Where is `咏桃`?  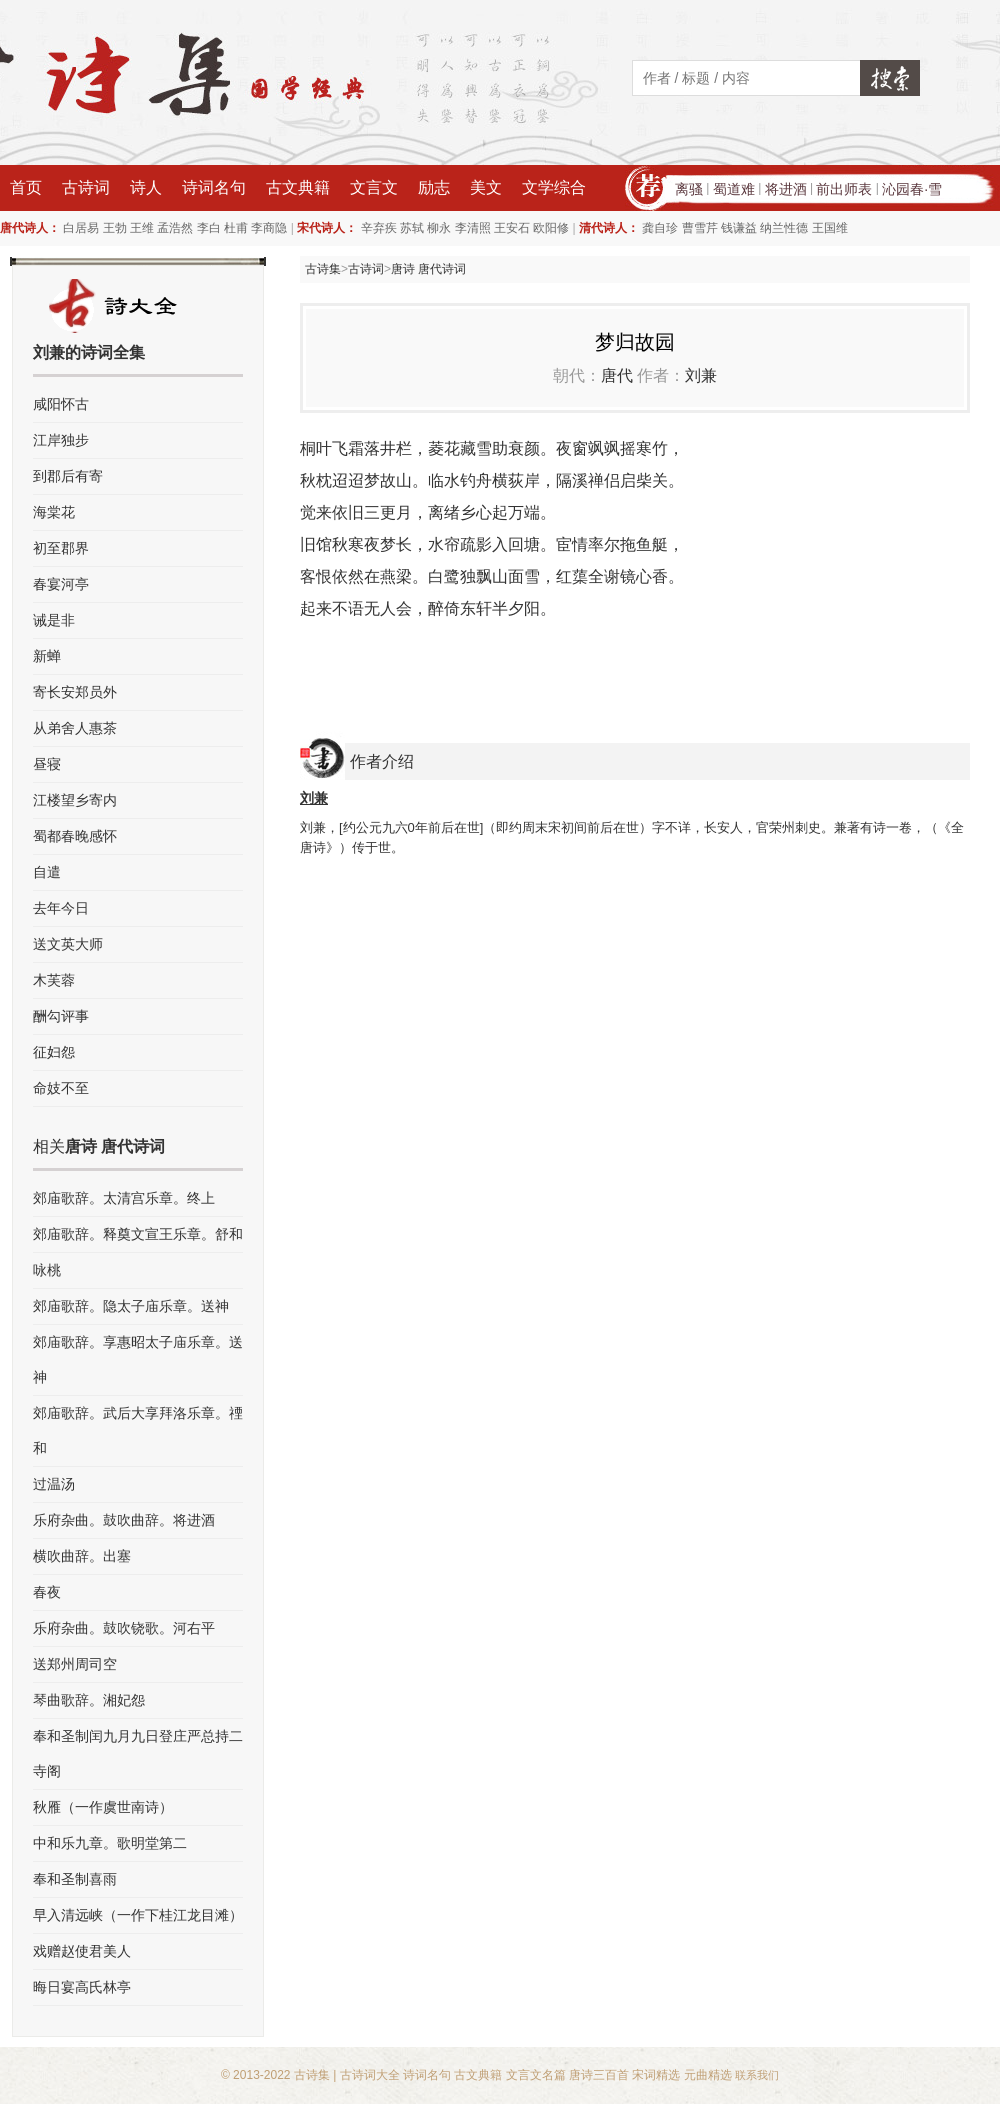 咏桃 is located at coordinates (47, 1270).